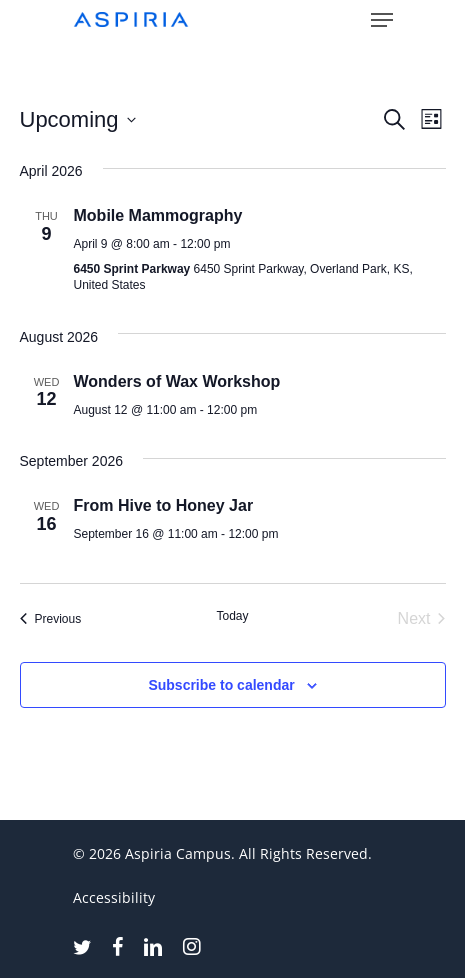 The width and height of the screenshot is (465, 978). What do you see at coordinates (177, 381) in the screenshot?
I see `Wonders of Wax Workshop` at bounding box center [177, 381].